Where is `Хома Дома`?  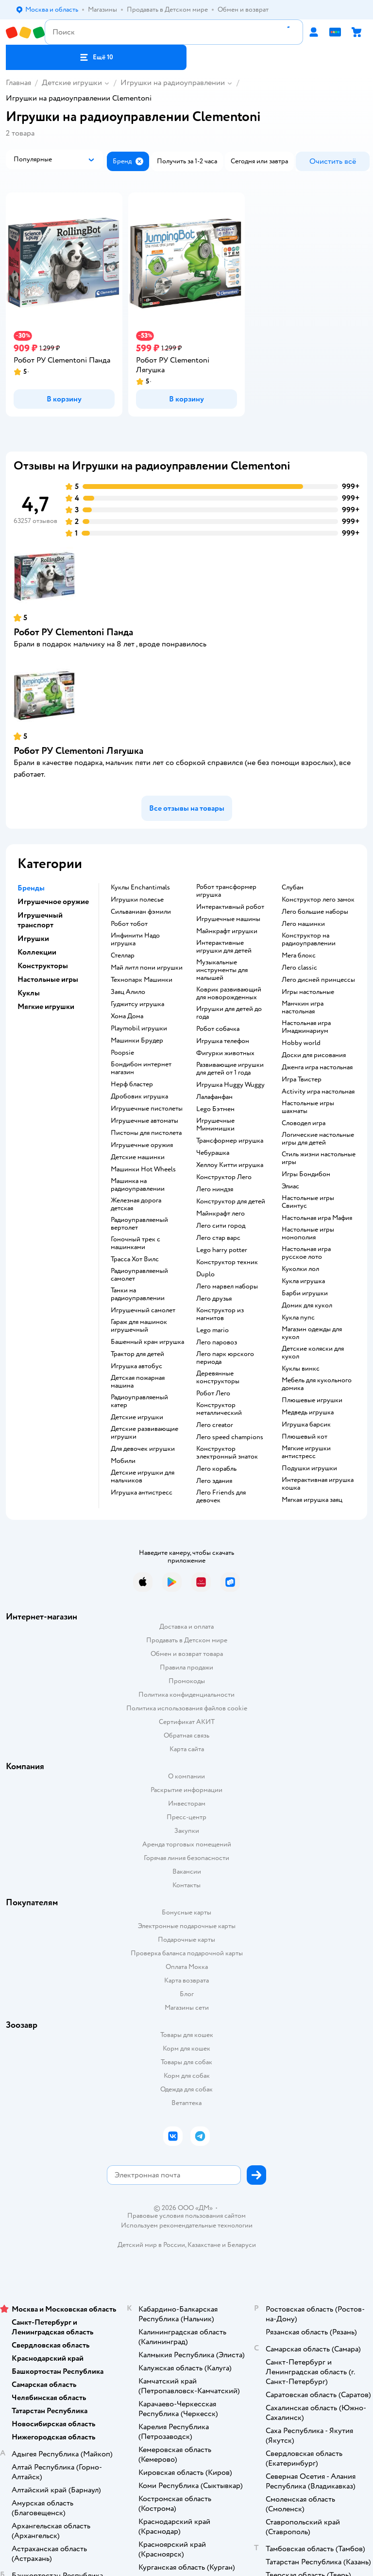 Хома Дома is located at coordinates (127, 1016).